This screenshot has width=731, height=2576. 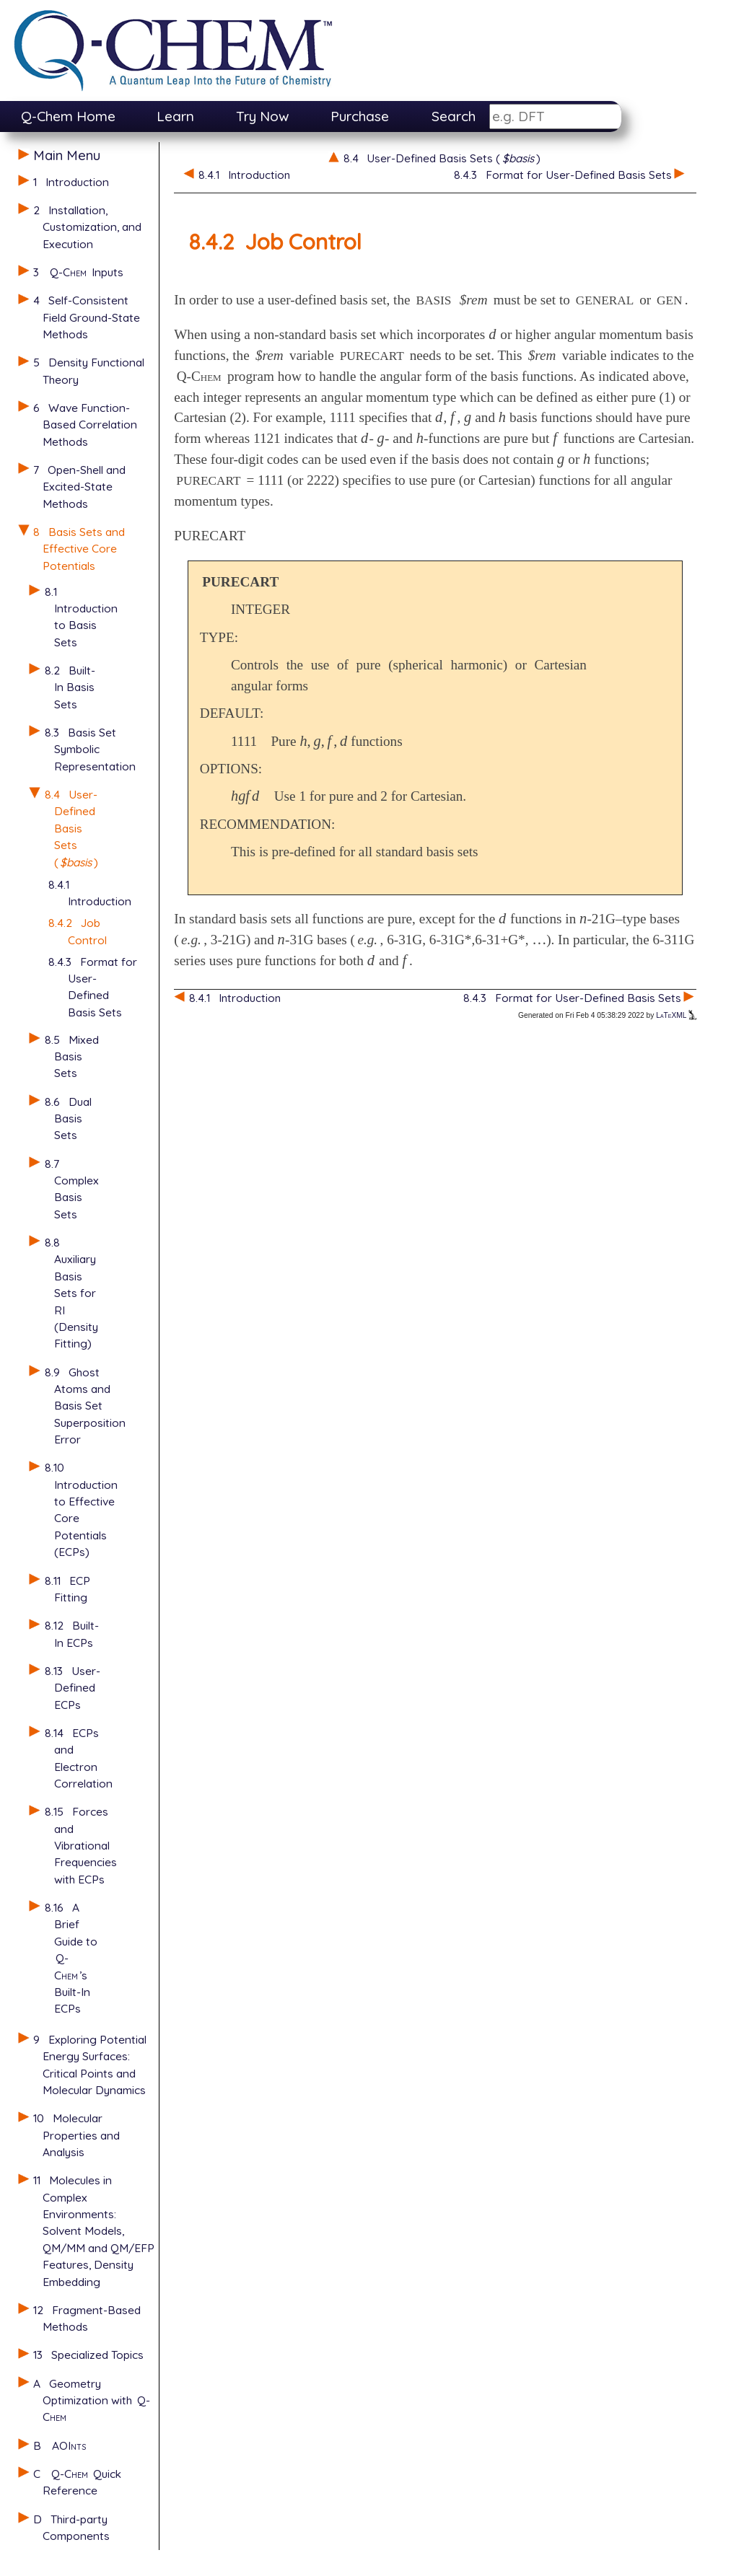 What do you see at coordinates (676, 1015) in the screenshot?
I see `LaTeXML` at bounding box center [676, 1015].